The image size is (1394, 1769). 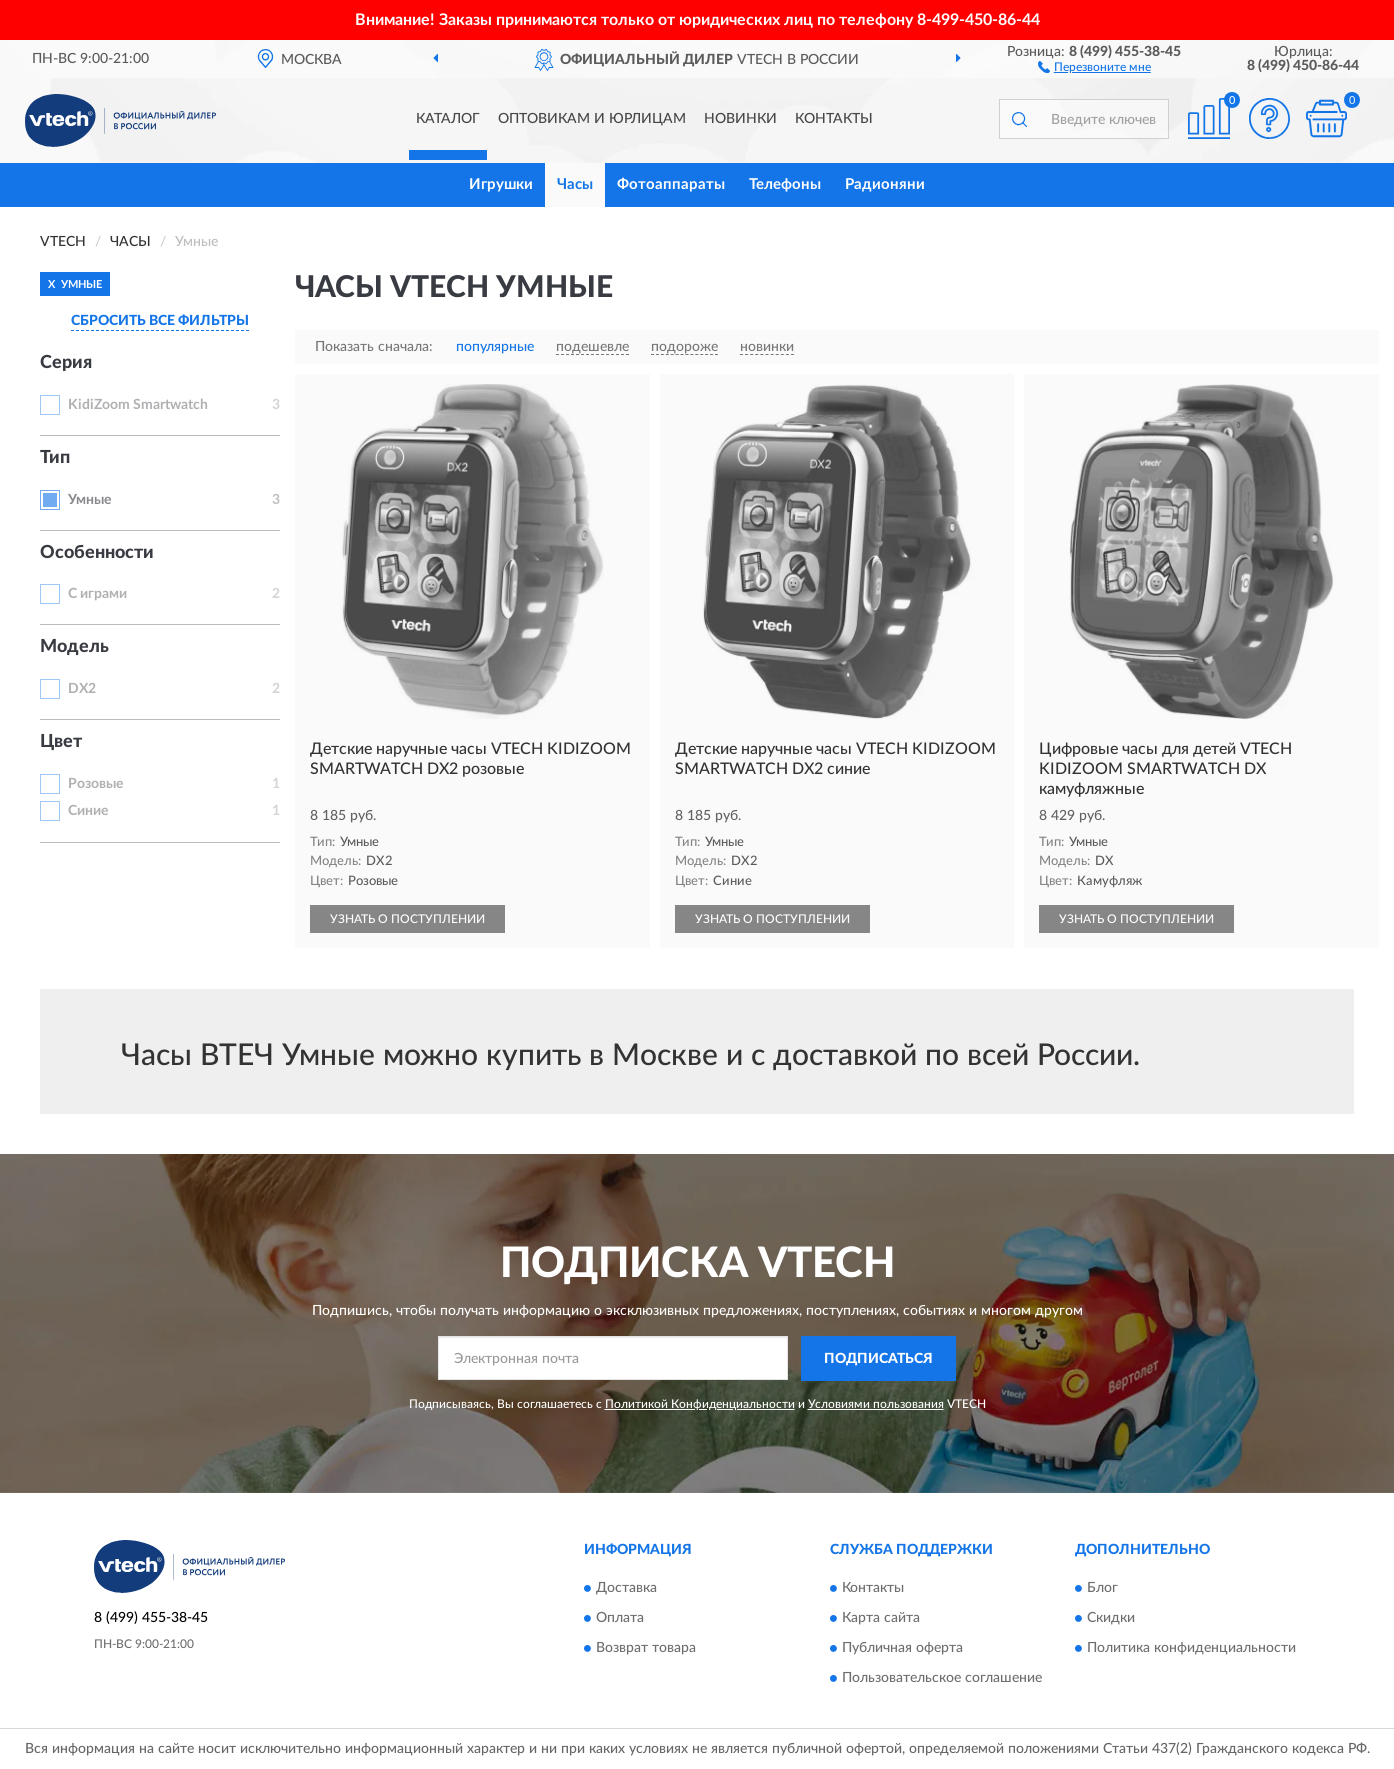 I want to click on Карта сайта, so click(x=881, y=1618).